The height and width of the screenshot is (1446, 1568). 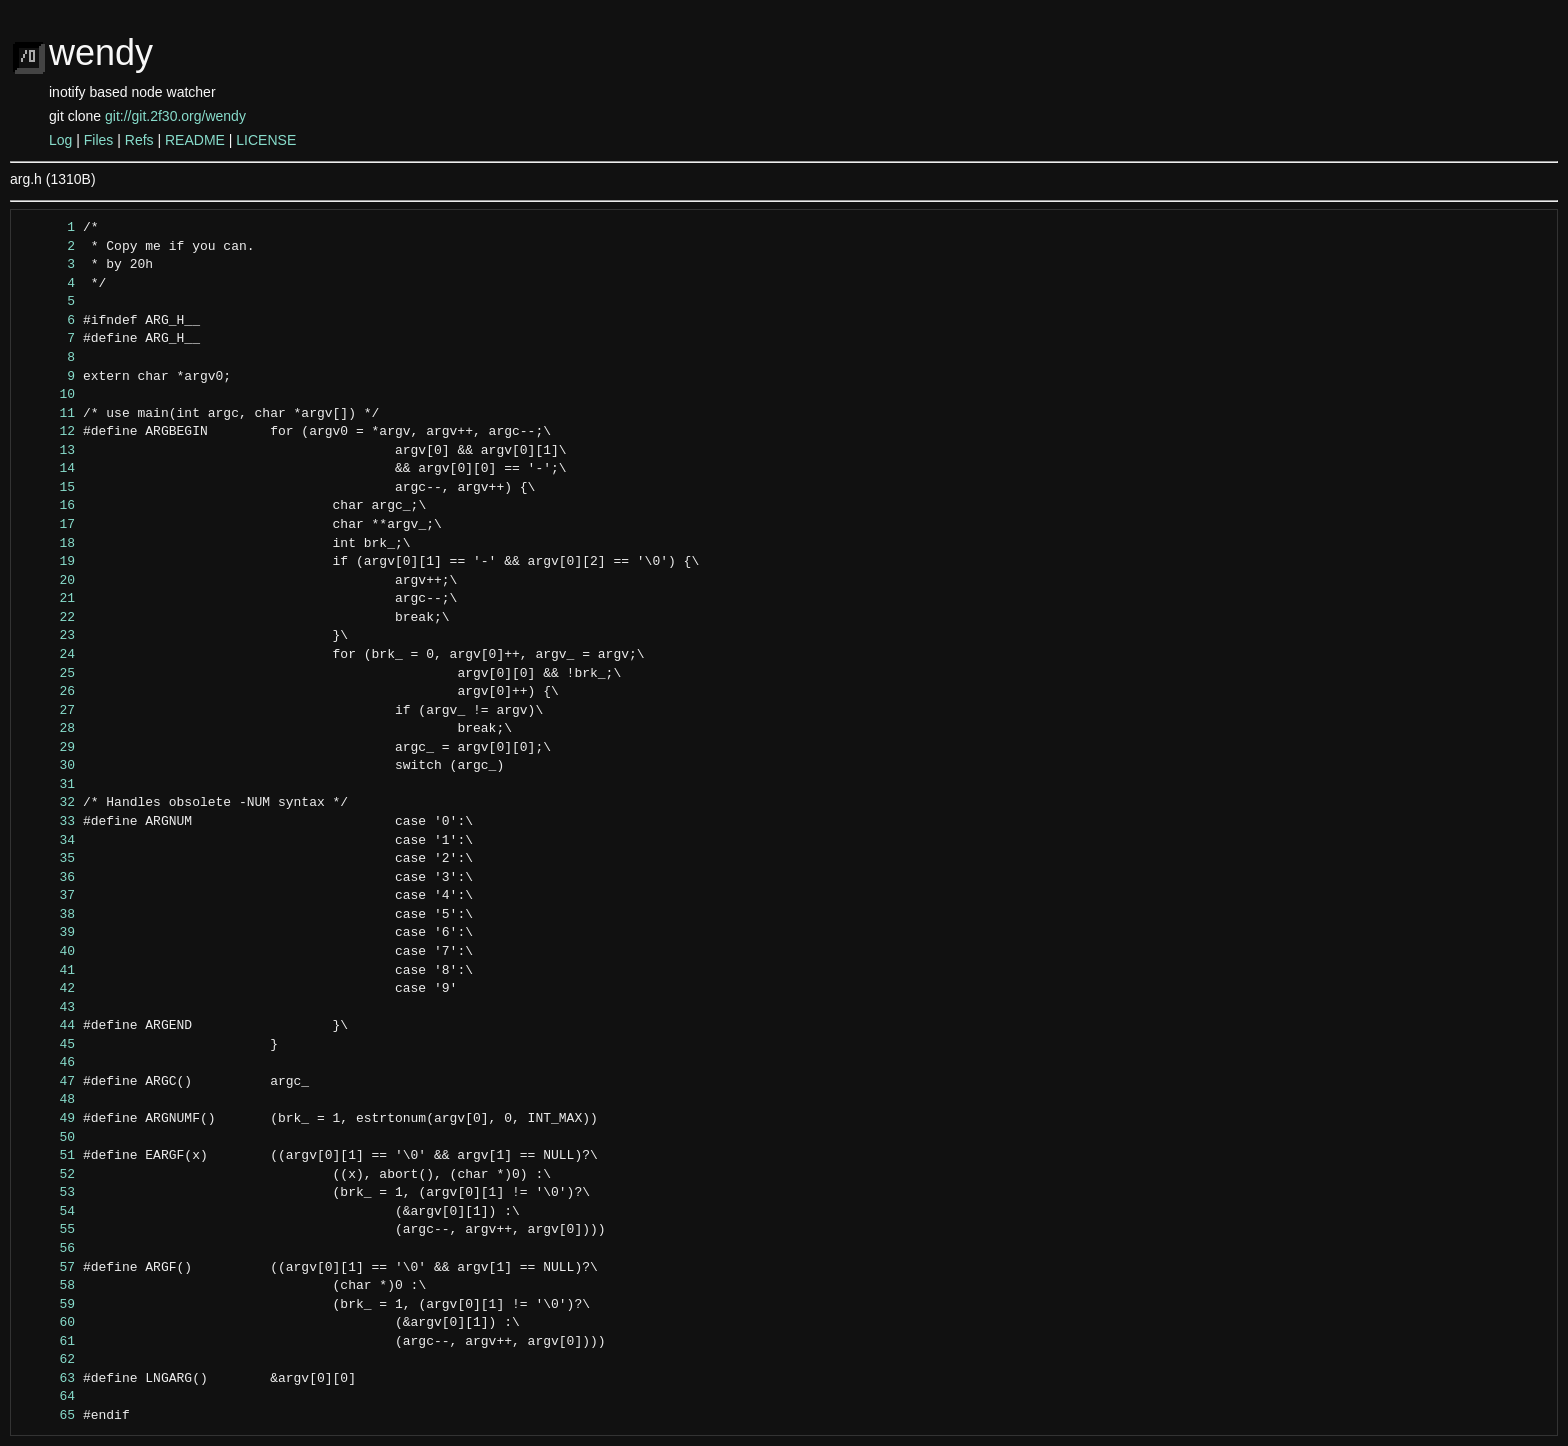 What do you see at coordinates (139, 140) in the screenshot?
I see `Refs` at bounding box center [139, 140].